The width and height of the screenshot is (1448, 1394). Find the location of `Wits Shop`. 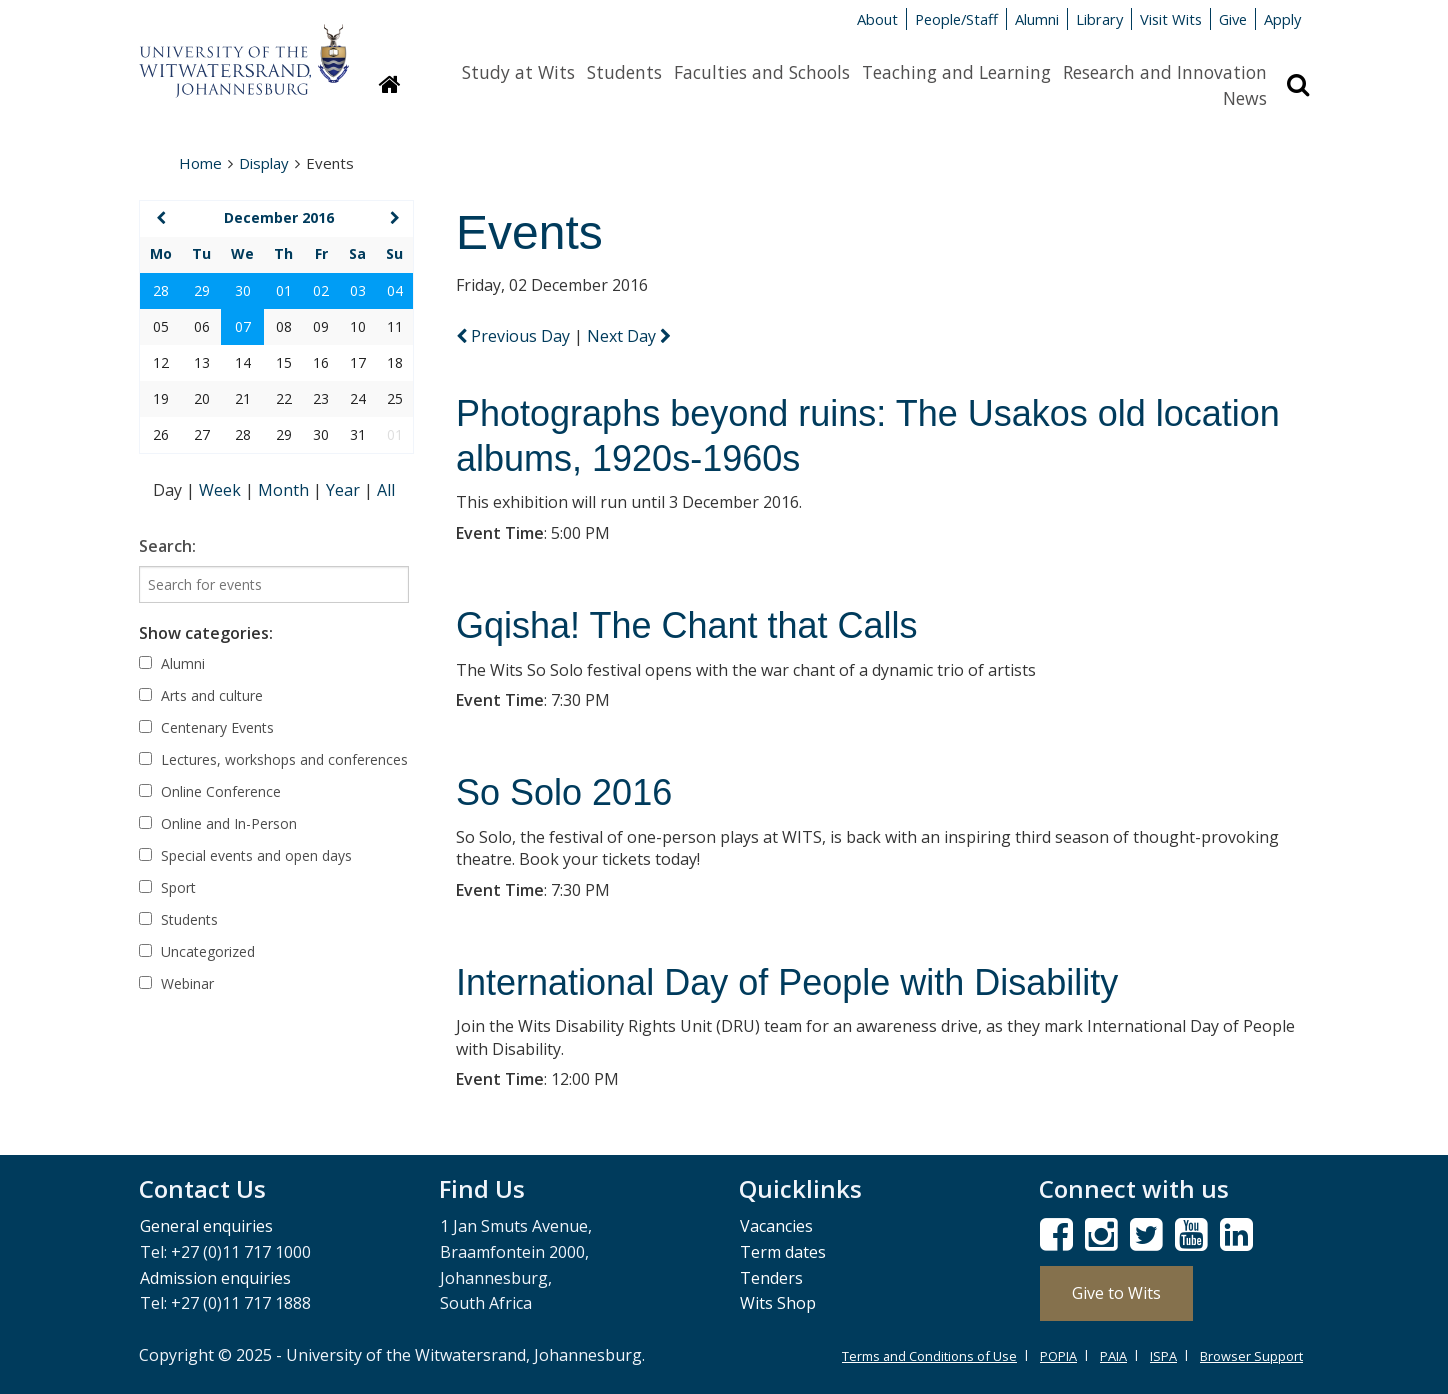

Wits Shop is located at coordinates (778, 1303).